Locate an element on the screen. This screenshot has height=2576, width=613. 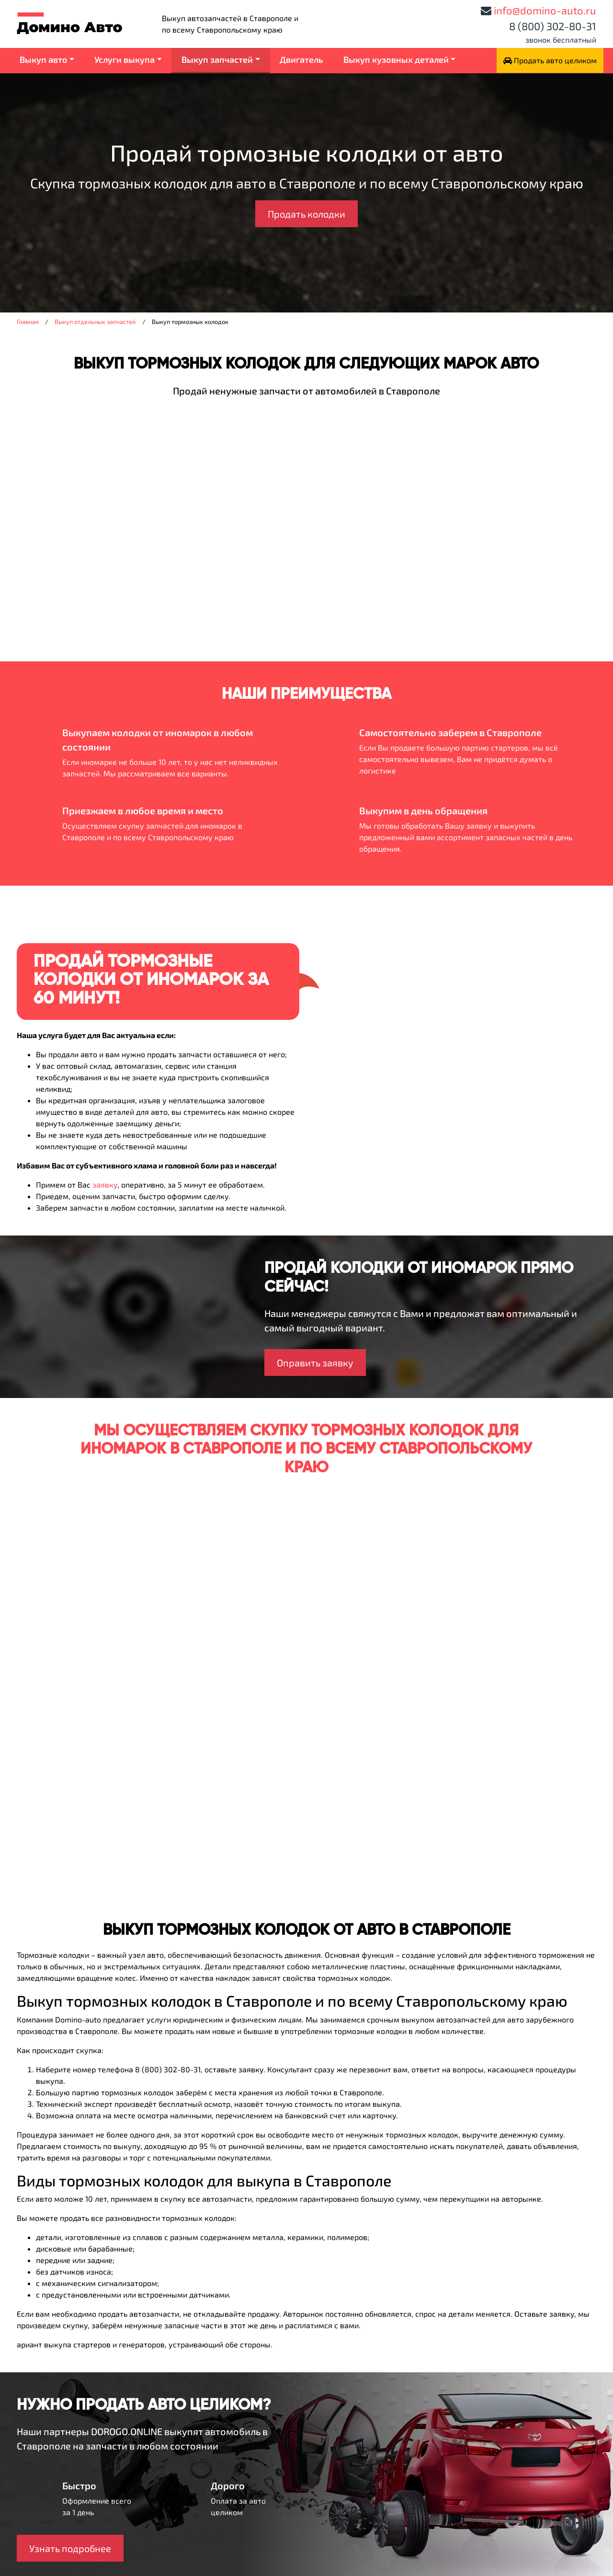
Выкуп авто is located at coordinates (44, 59).